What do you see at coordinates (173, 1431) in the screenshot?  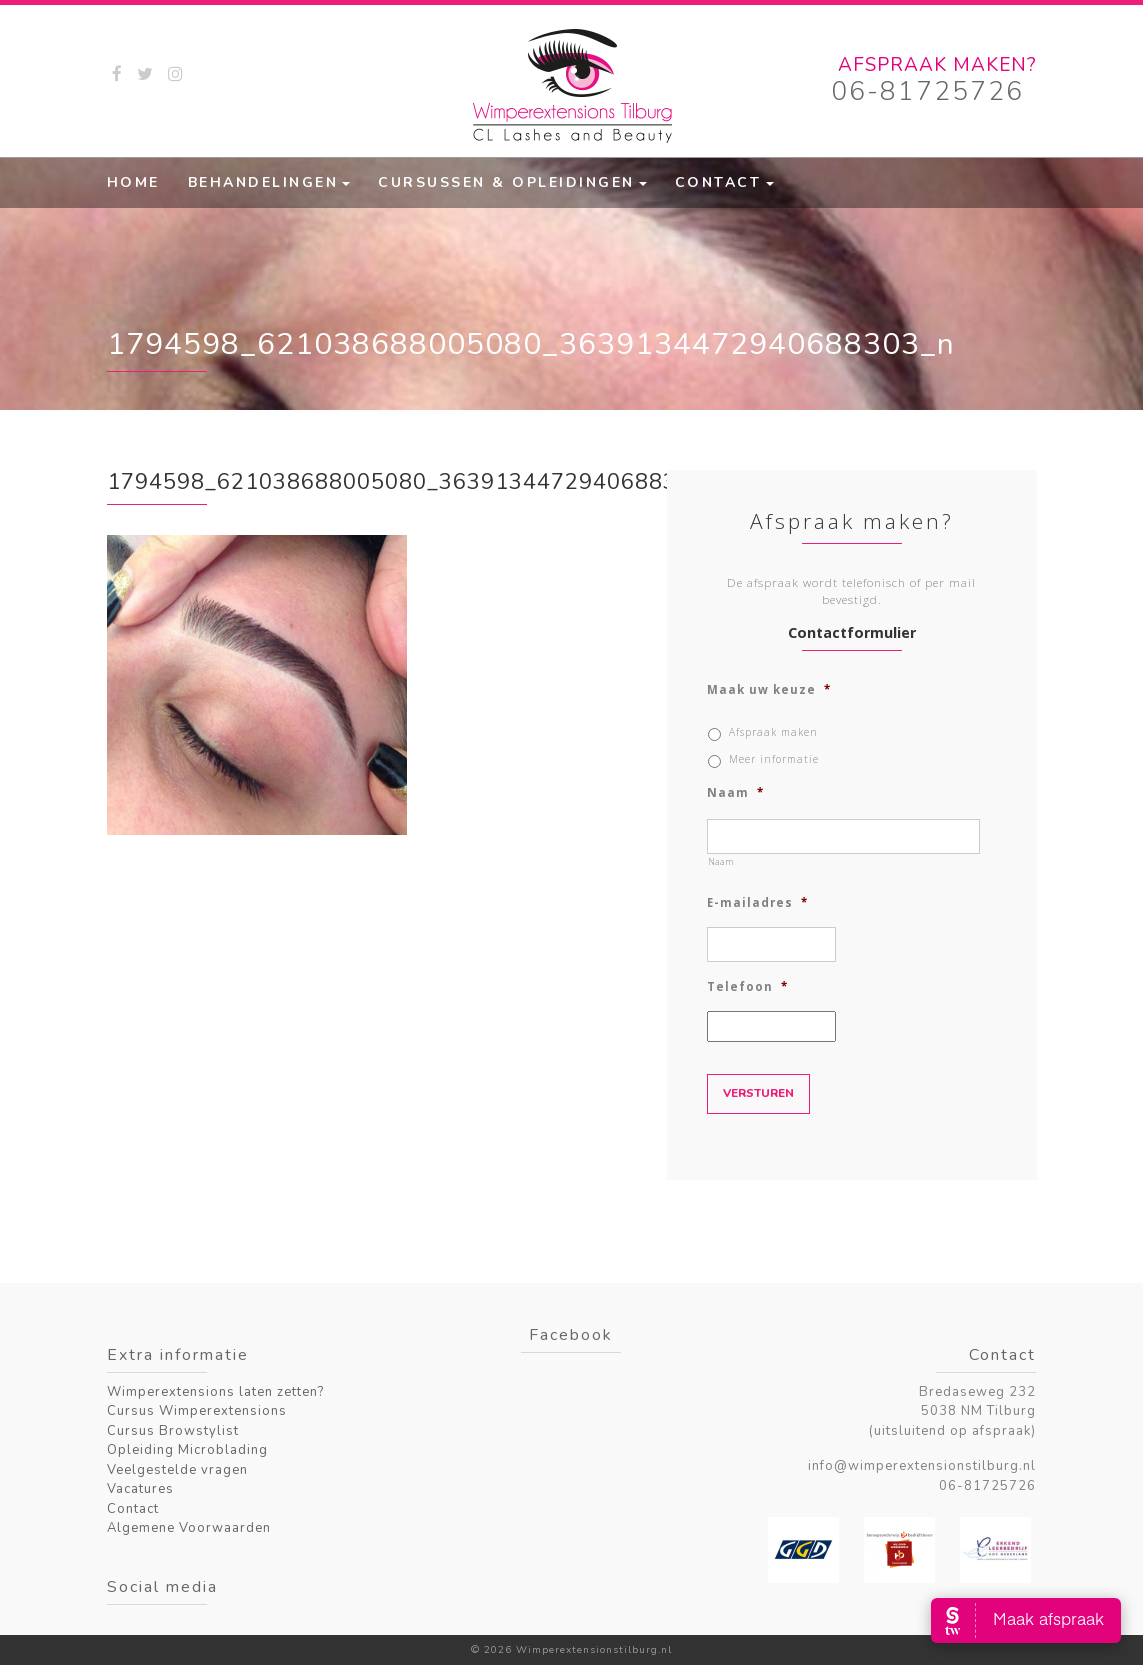 I see `Cursus Browstylist` at bounding box center [173, 1431].